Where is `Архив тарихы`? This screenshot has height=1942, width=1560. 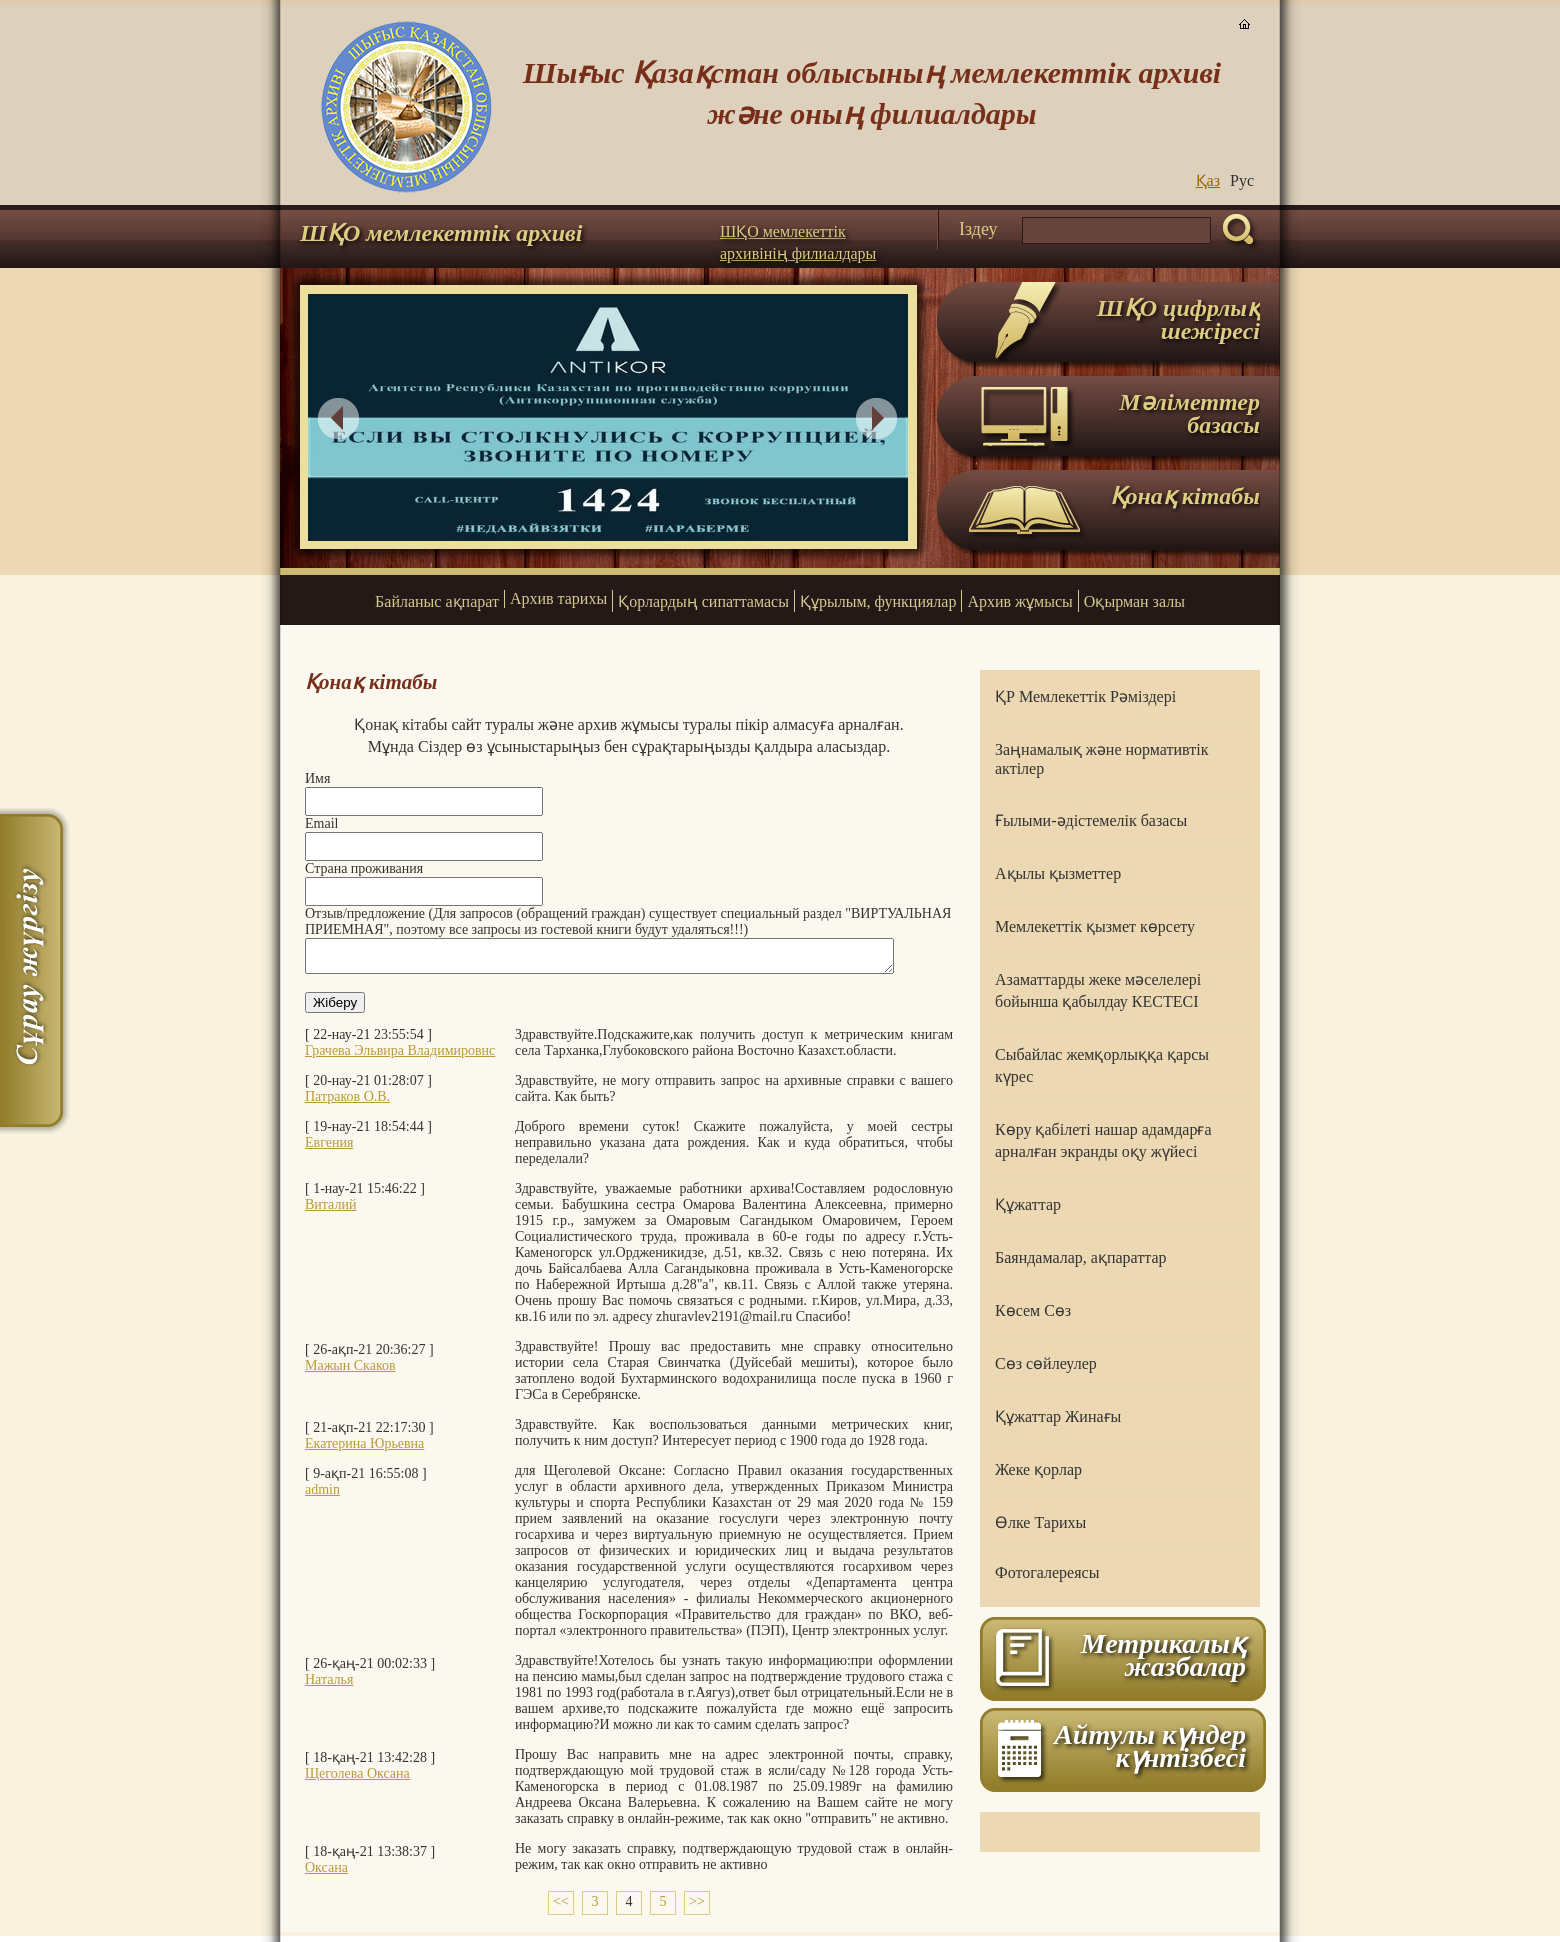 Архив тарихы is located at coordinates (558, 598).